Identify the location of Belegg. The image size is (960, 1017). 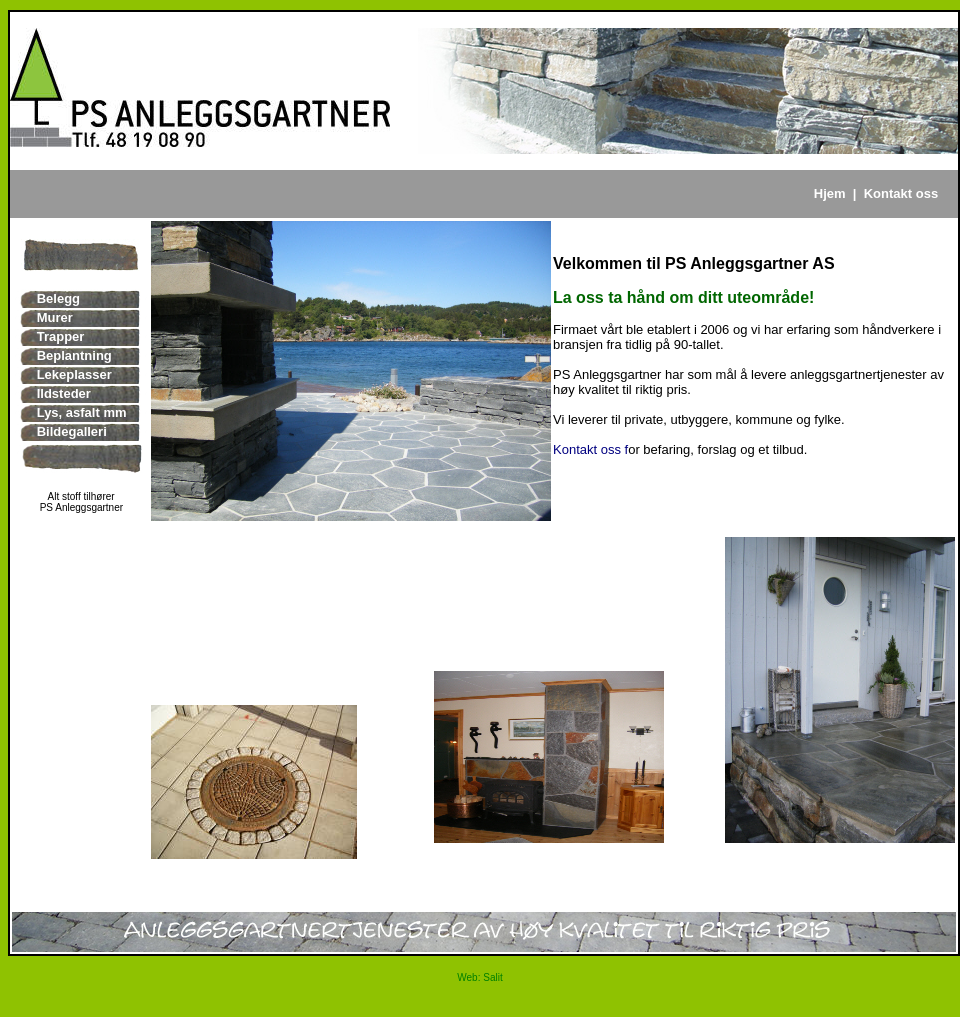
(58, 298).